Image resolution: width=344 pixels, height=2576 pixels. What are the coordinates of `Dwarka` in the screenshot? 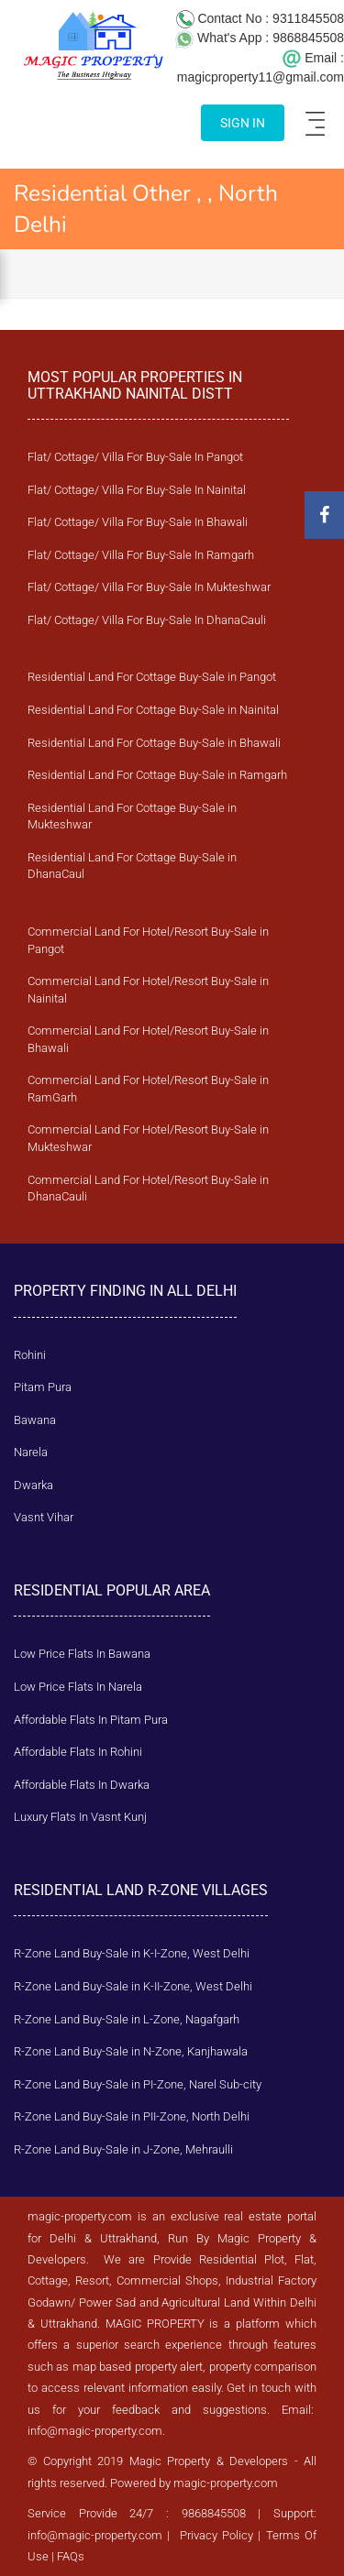 It's located at (33, 1485).